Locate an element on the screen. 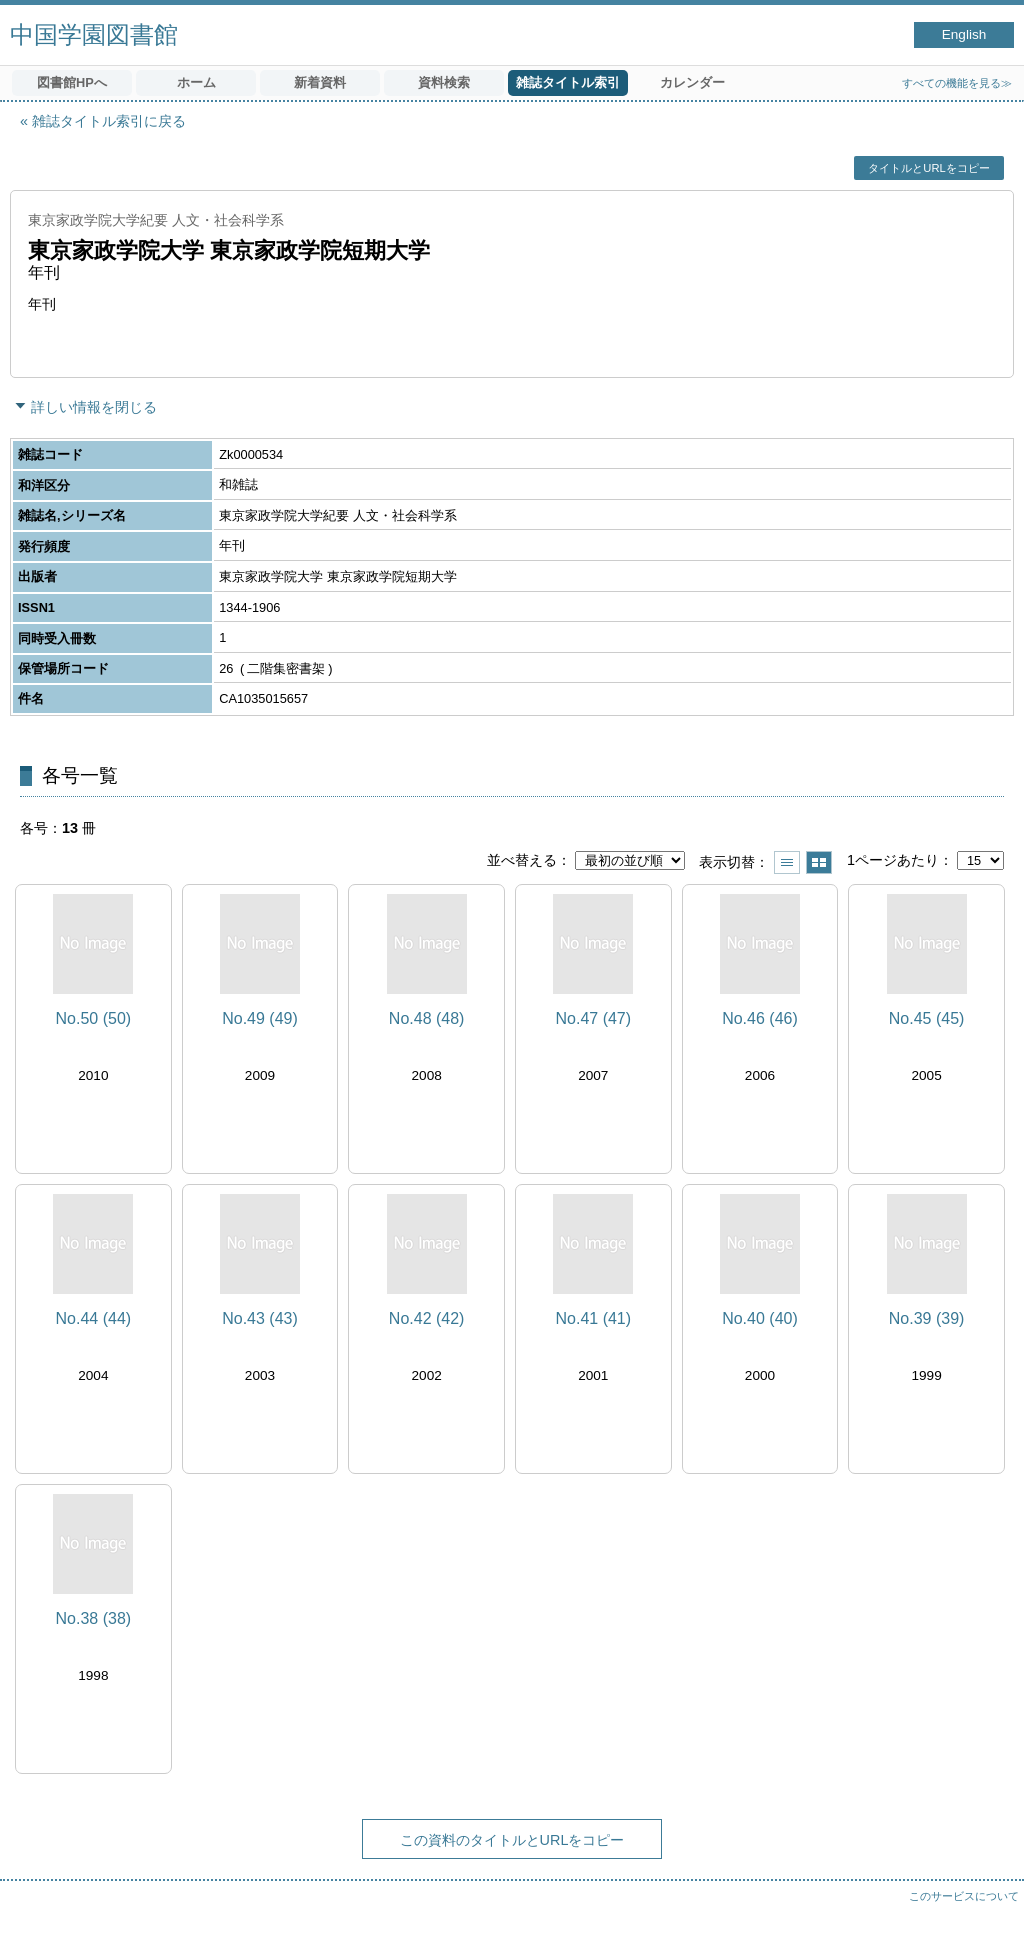 The image size is (1024, 1951). No.48 (48) is located at coordinates (427, 1018).